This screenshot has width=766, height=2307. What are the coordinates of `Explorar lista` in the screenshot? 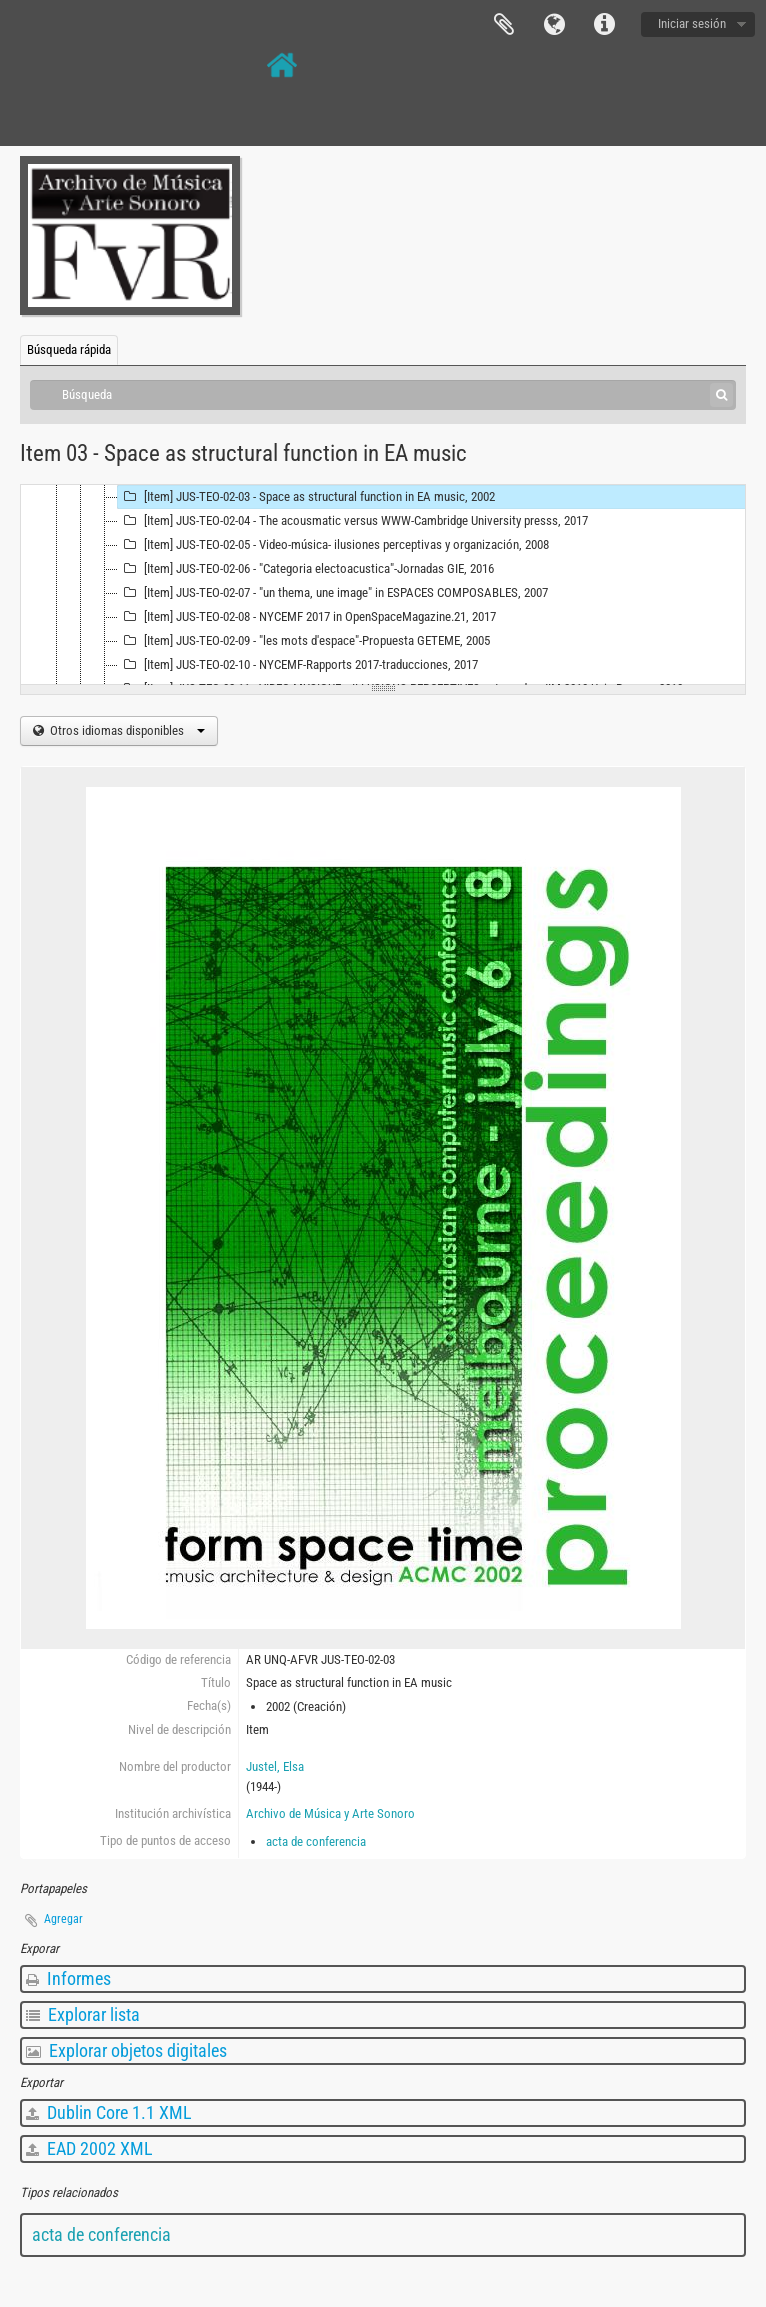 It's located at (83, 2014).